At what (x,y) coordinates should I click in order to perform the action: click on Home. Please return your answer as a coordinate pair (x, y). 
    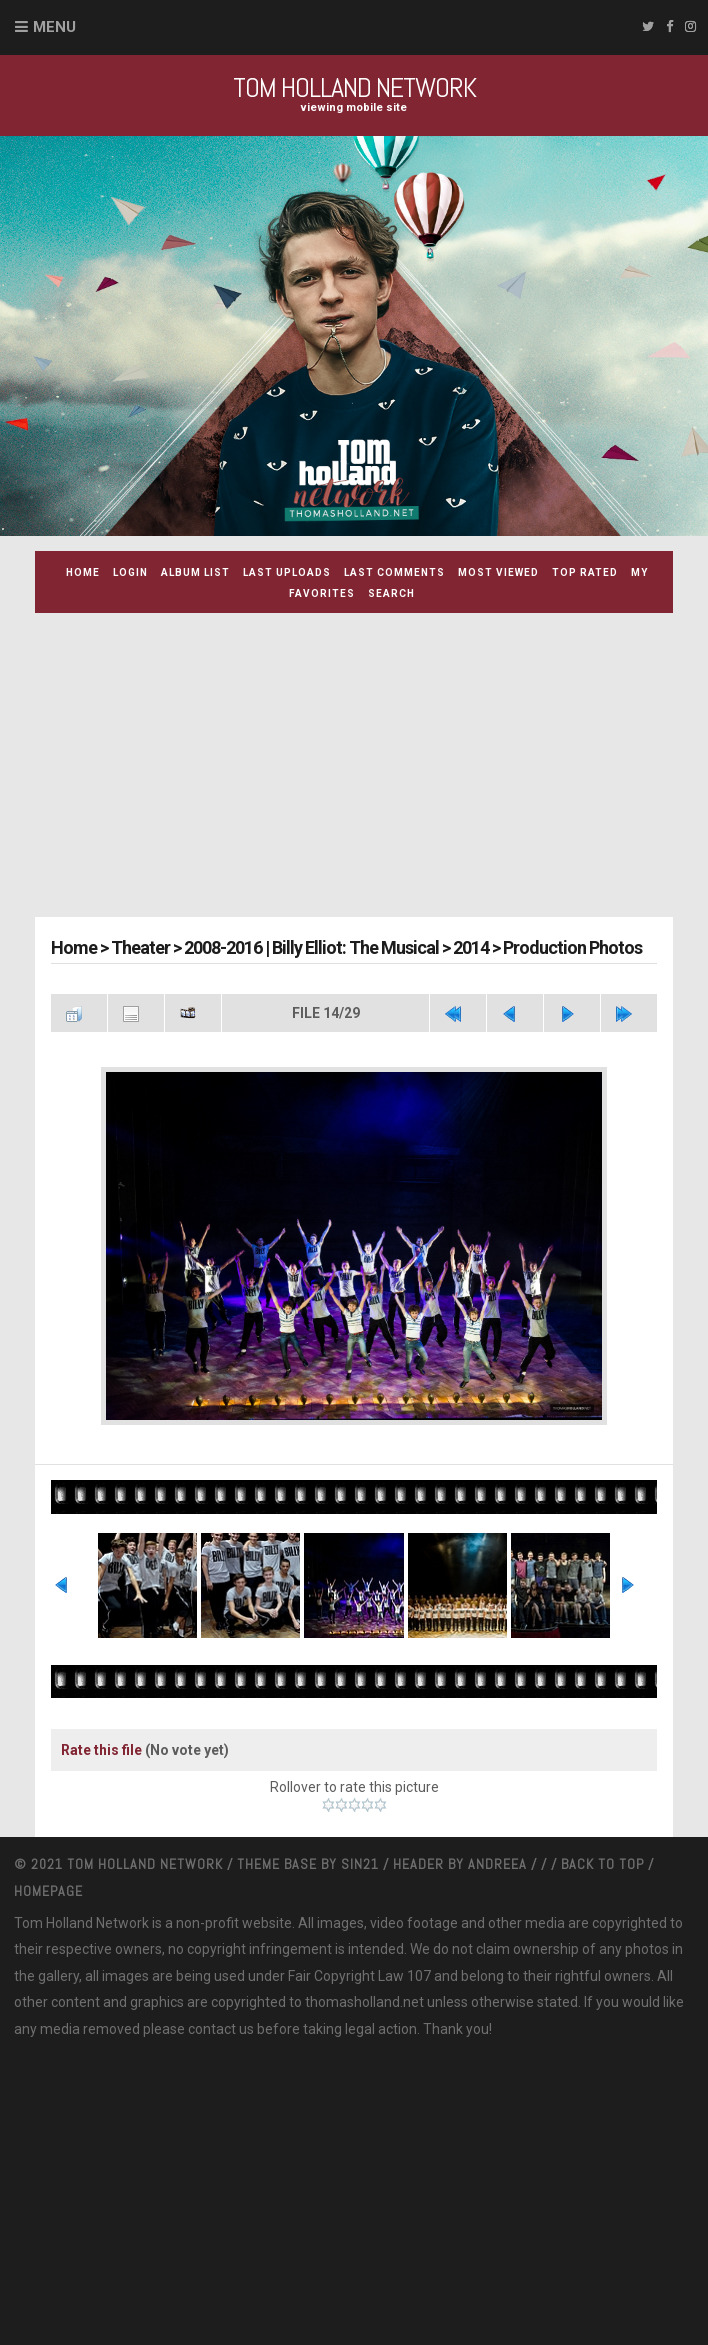
    Looking at the image, I should click on (83, 572).